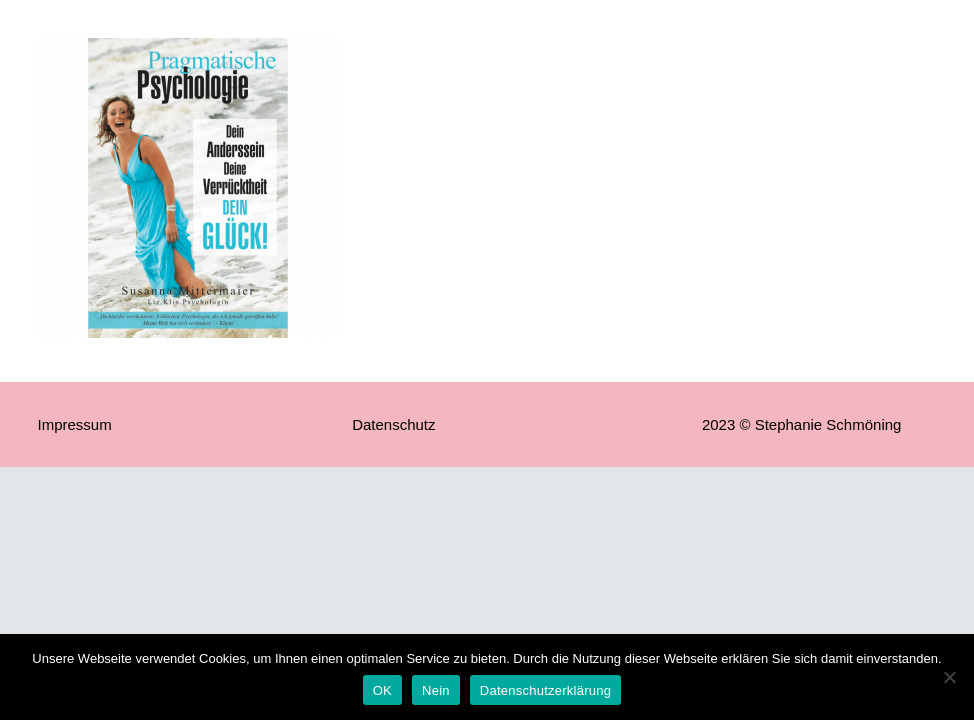 The width and height of the screenshot is (974, 720). Describe the element at coordinates (545, 690) in the screenshot. I see `Datenschutzerklärung` at that location.